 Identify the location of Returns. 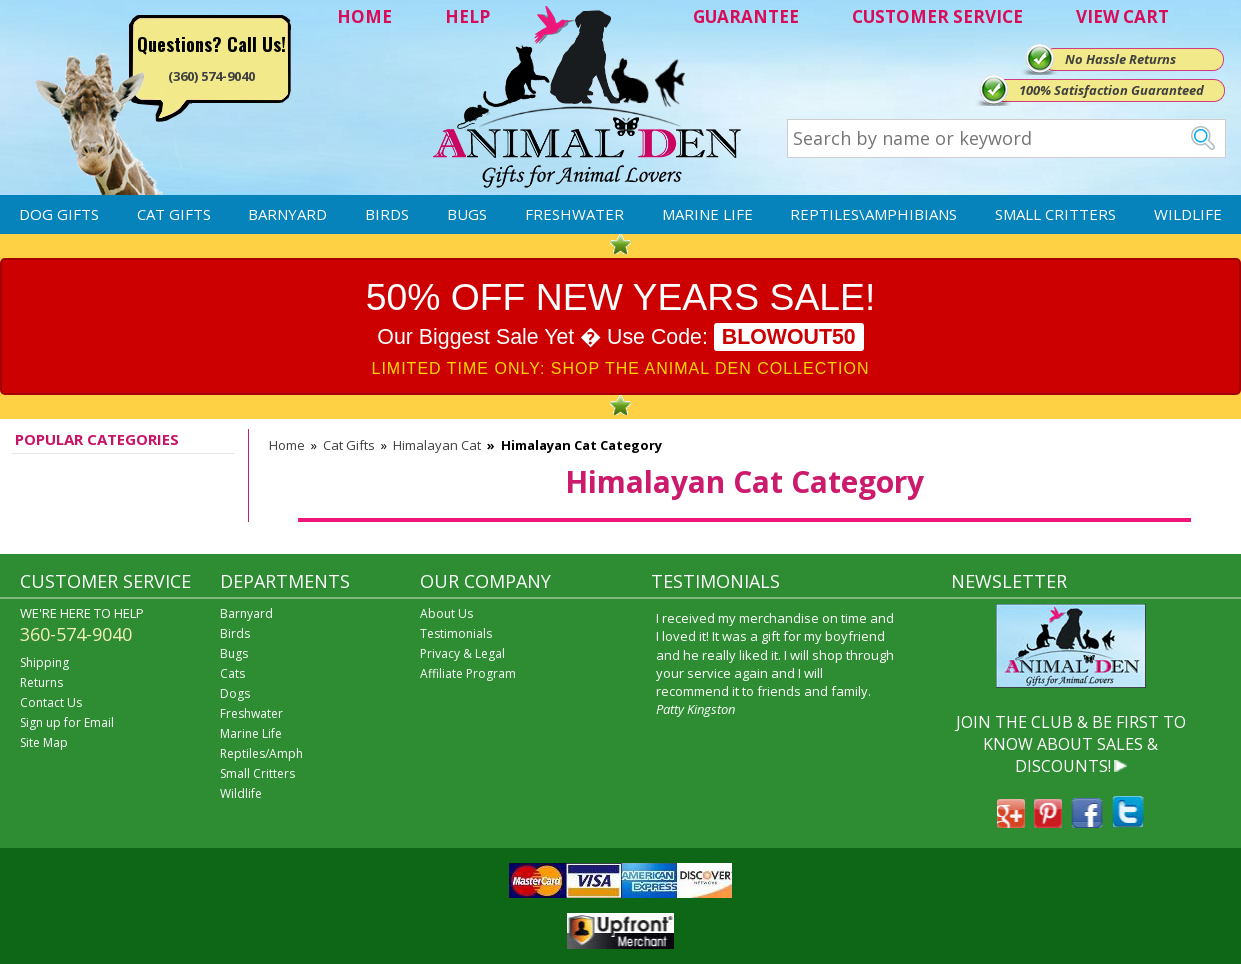
(41, 682).